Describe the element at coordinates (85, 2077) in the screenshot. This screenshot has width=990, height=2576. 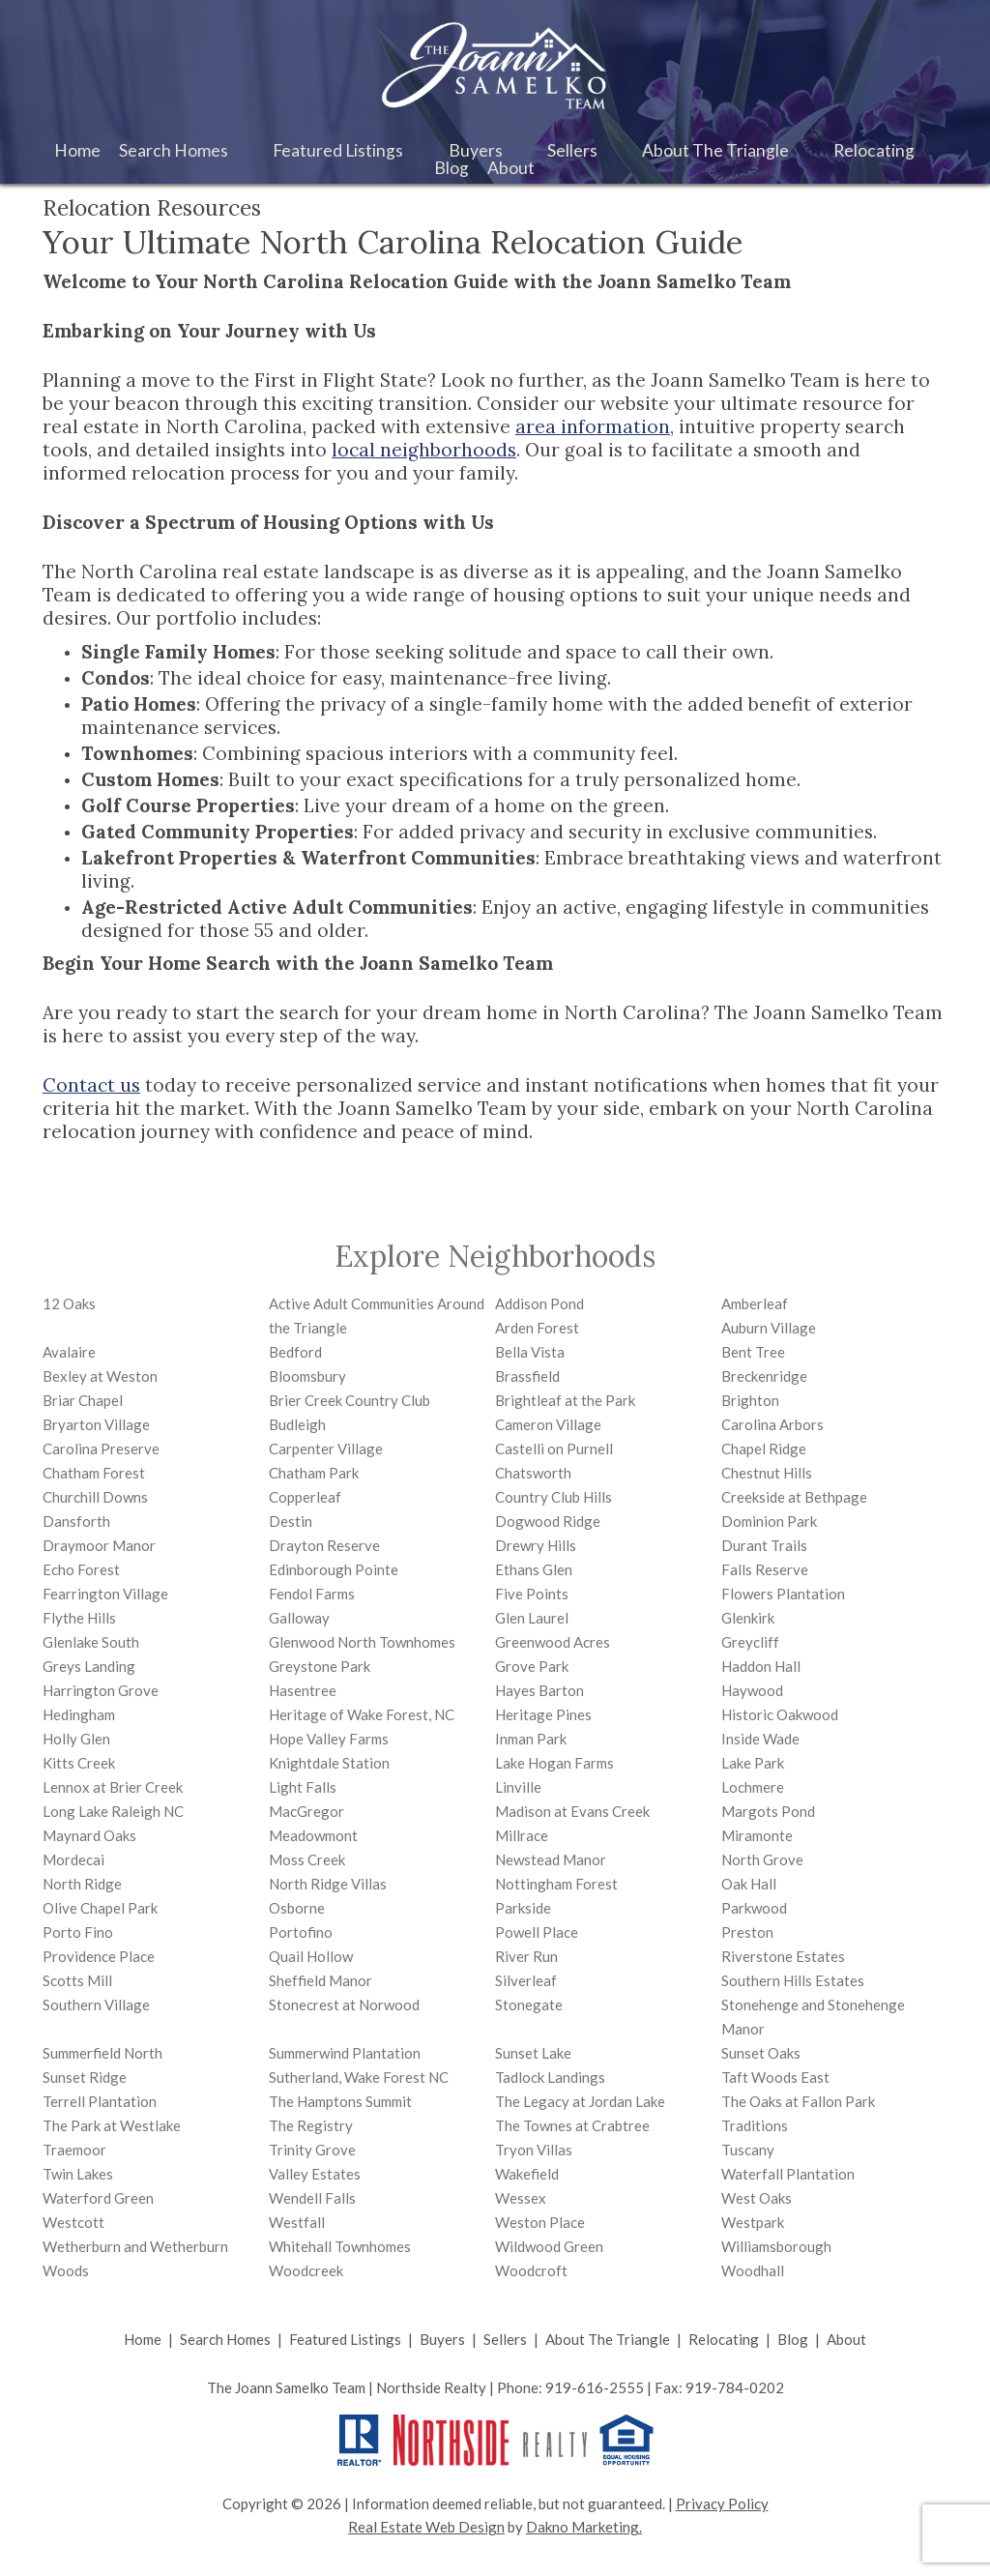
I see `Sunset Ridge` at that location.